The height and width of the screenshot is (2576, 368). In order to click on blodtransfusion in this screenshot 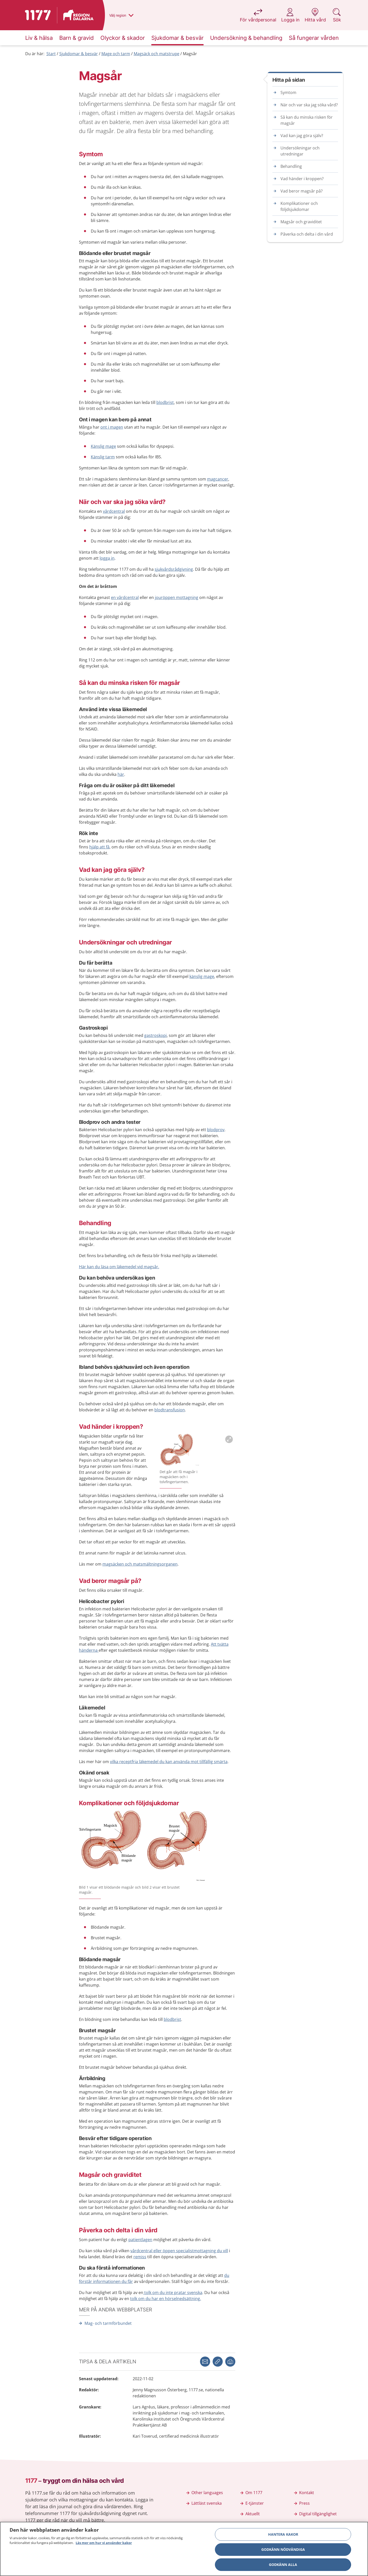, I will do `click(169, 1410)`.